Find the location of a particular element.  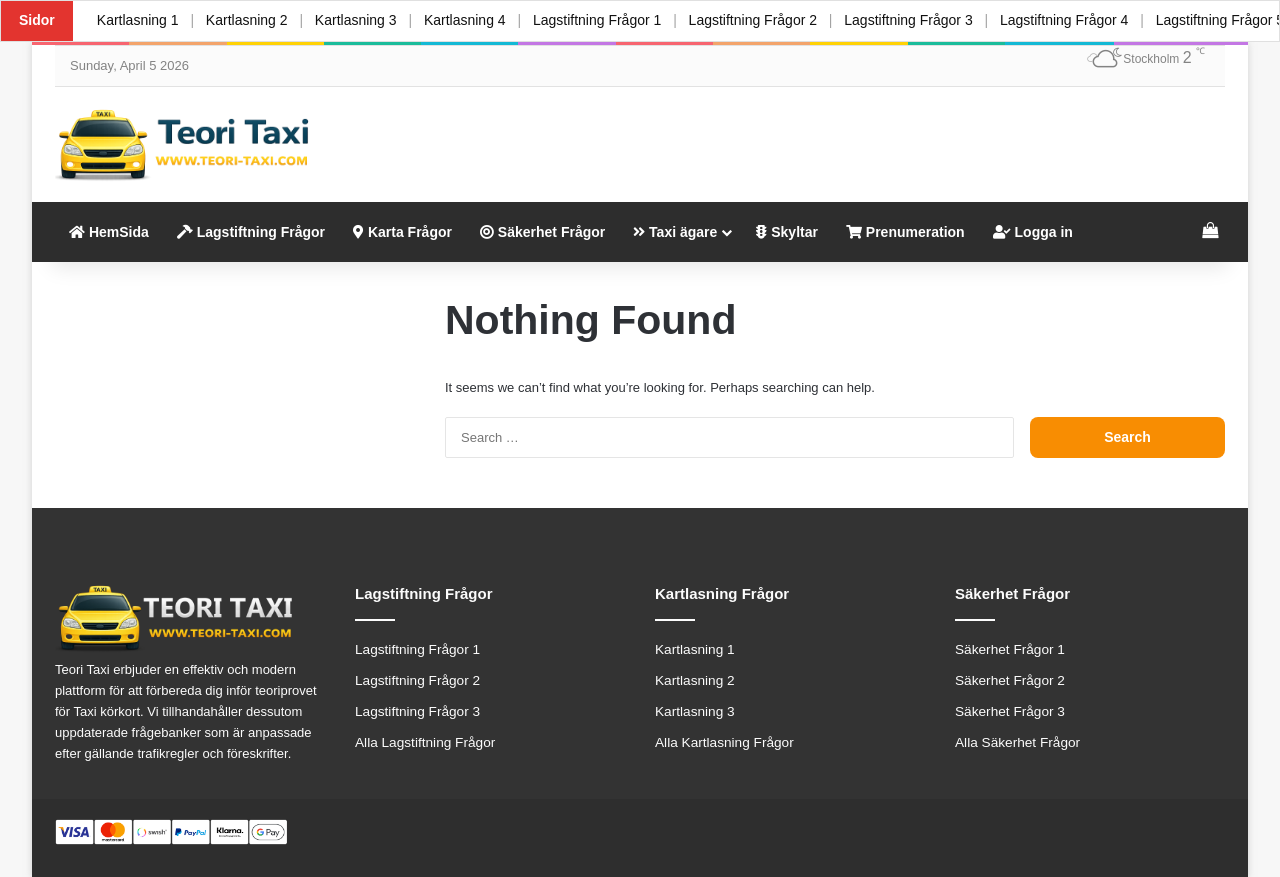

Lagstiftning Frågor is located at coordinates (251, 232).